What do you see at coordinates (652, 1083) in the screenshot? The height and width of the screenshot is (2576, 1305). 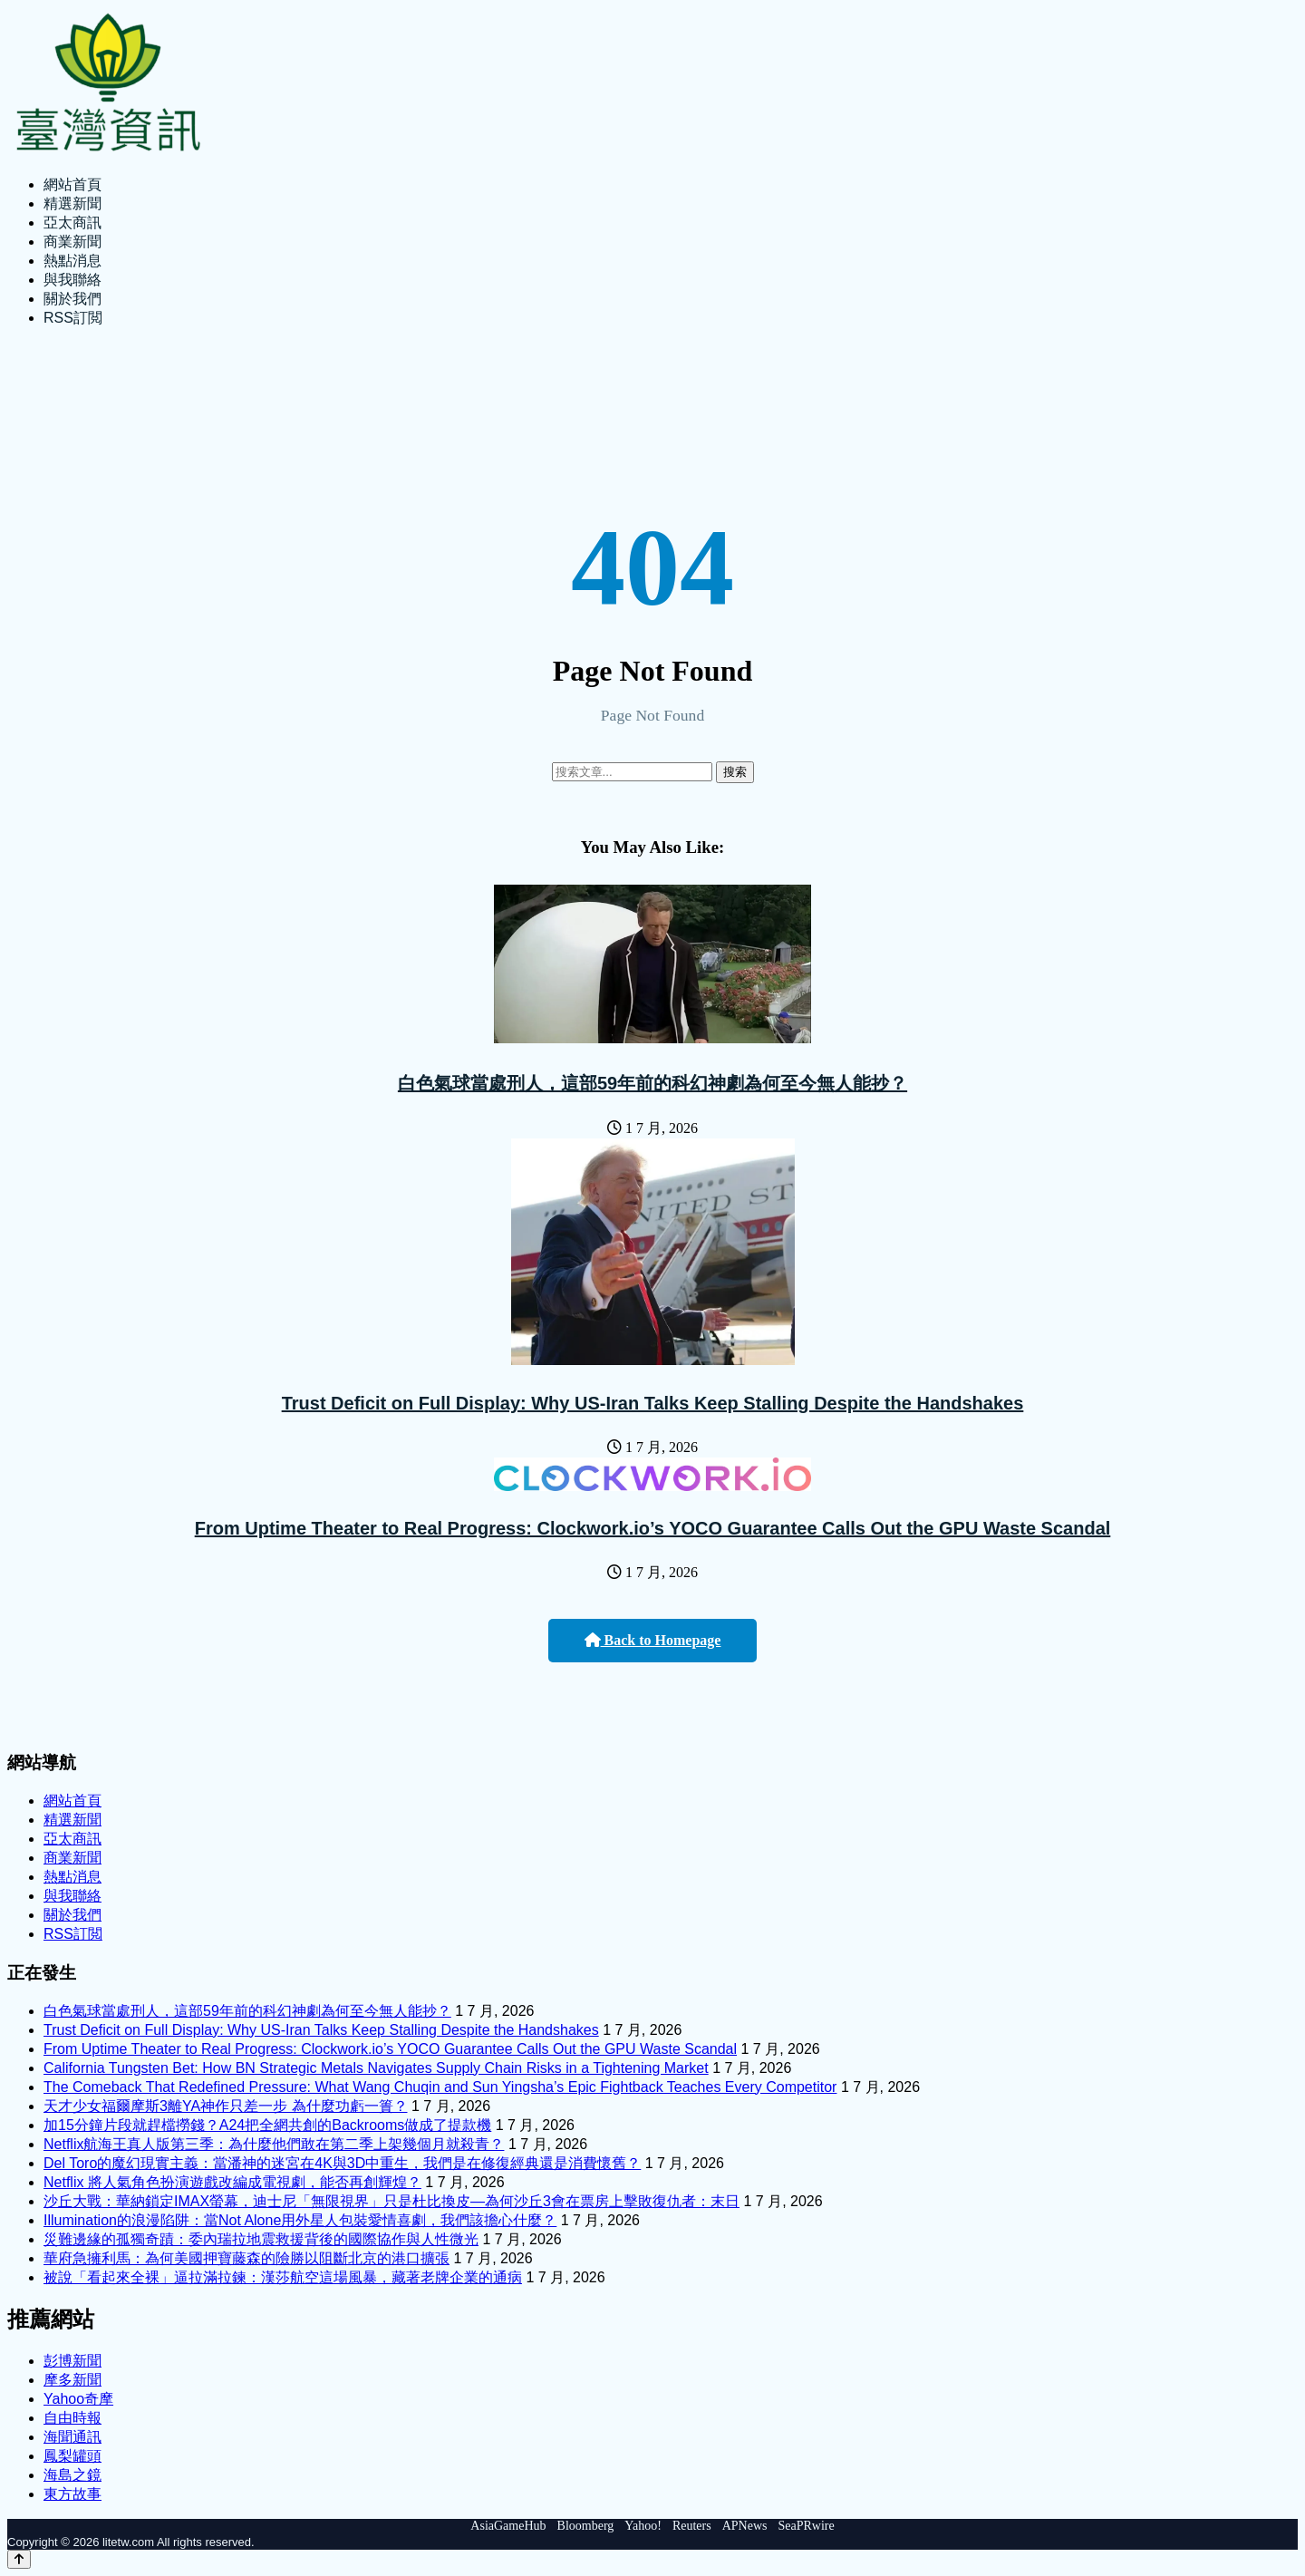 I see `白色氣球當處刑人，這部59年前的科幻神劇為何至今無人能抄？` at bounding box center [652, 1083].